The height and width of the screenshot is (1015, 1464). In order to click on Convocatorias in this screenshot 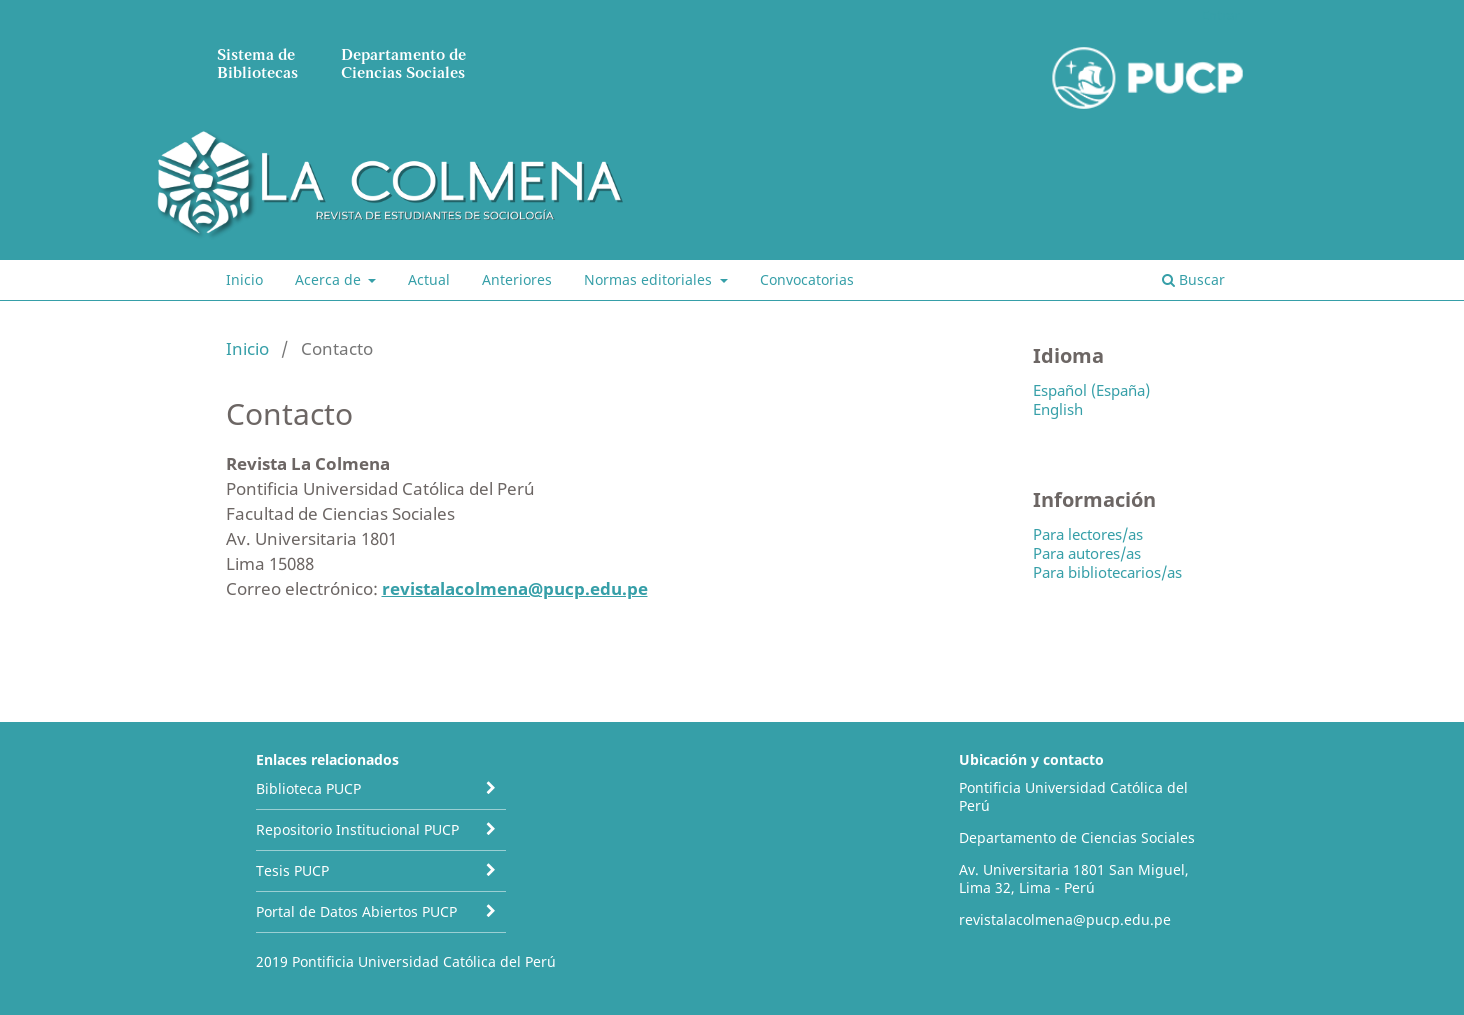, I will do `click(807, 279)`.